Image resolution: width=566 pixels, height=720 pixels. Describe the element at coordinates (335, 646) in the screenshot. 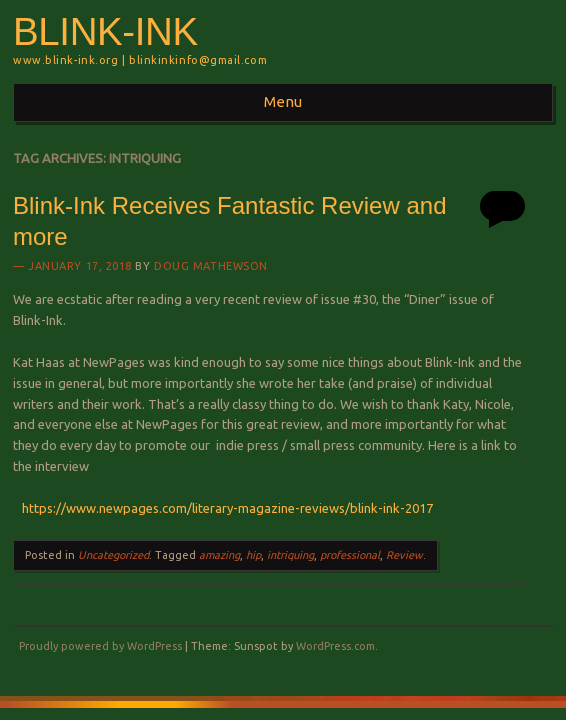

I see `WordPress.com` at that location.